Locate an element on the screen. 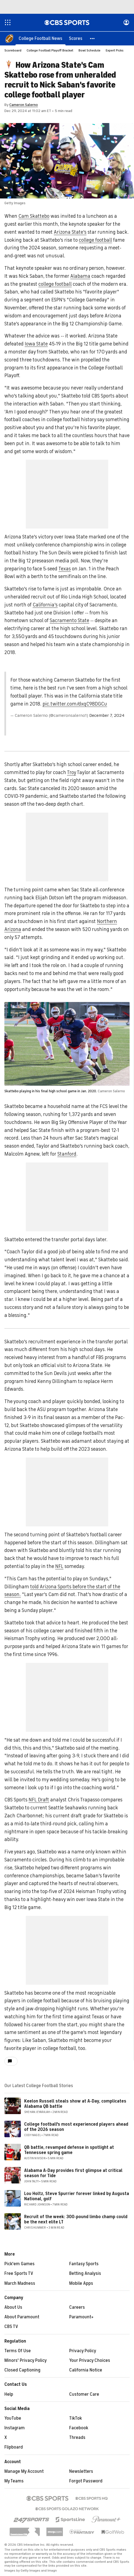  Closed Captioning is located at coordinates (22, 2370).